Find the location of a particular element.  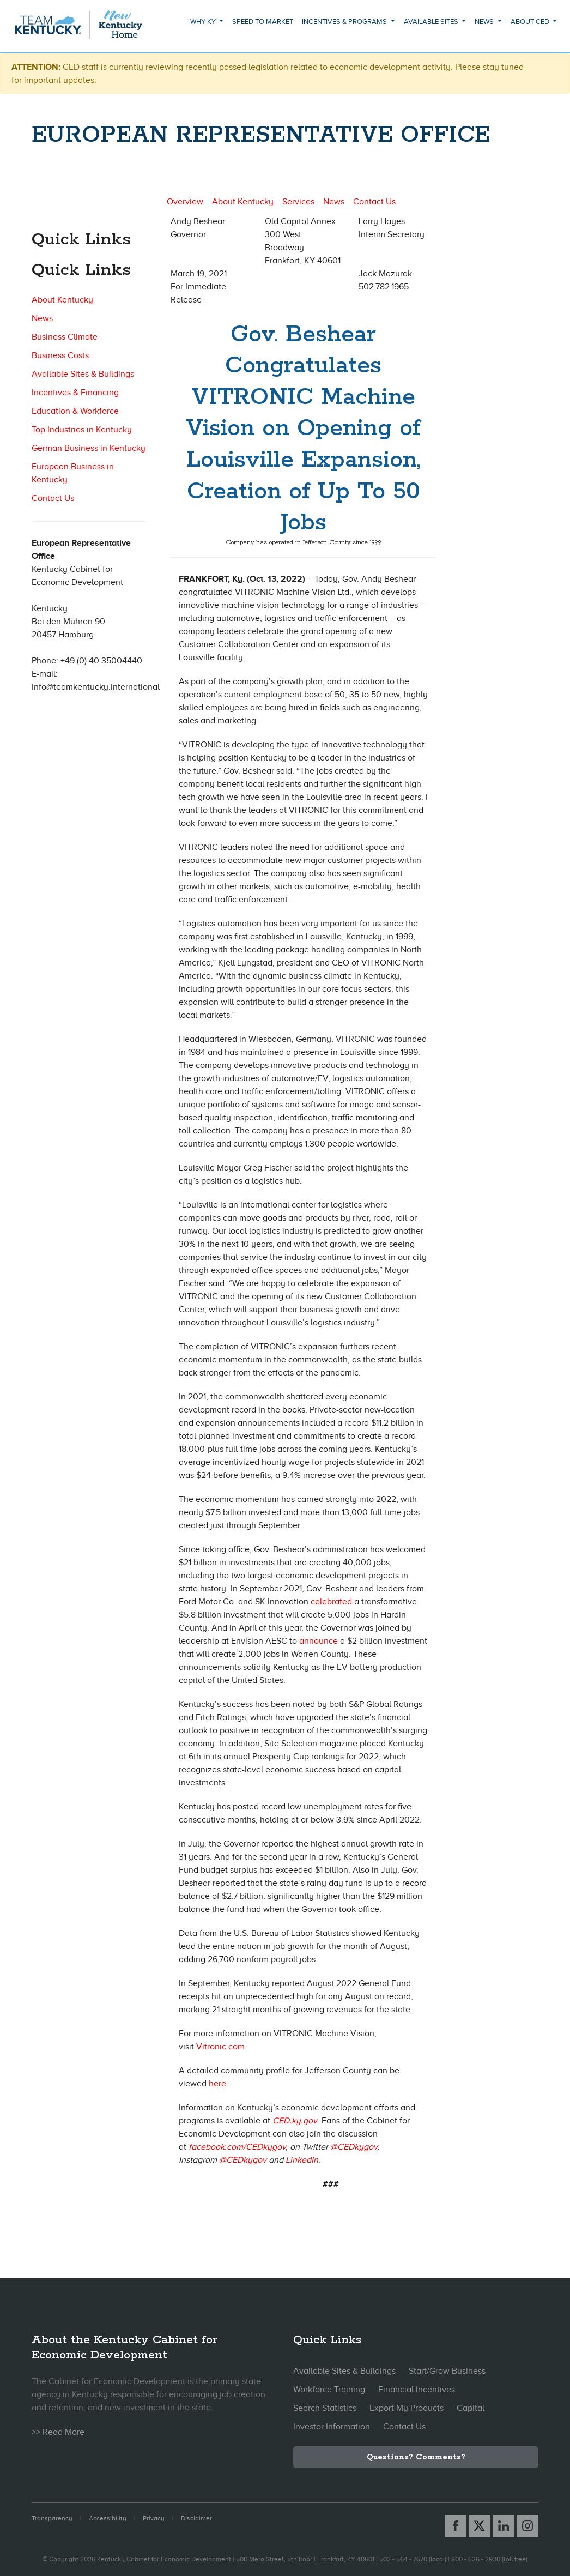

Accessibility is located at coordinates (107, 2518).